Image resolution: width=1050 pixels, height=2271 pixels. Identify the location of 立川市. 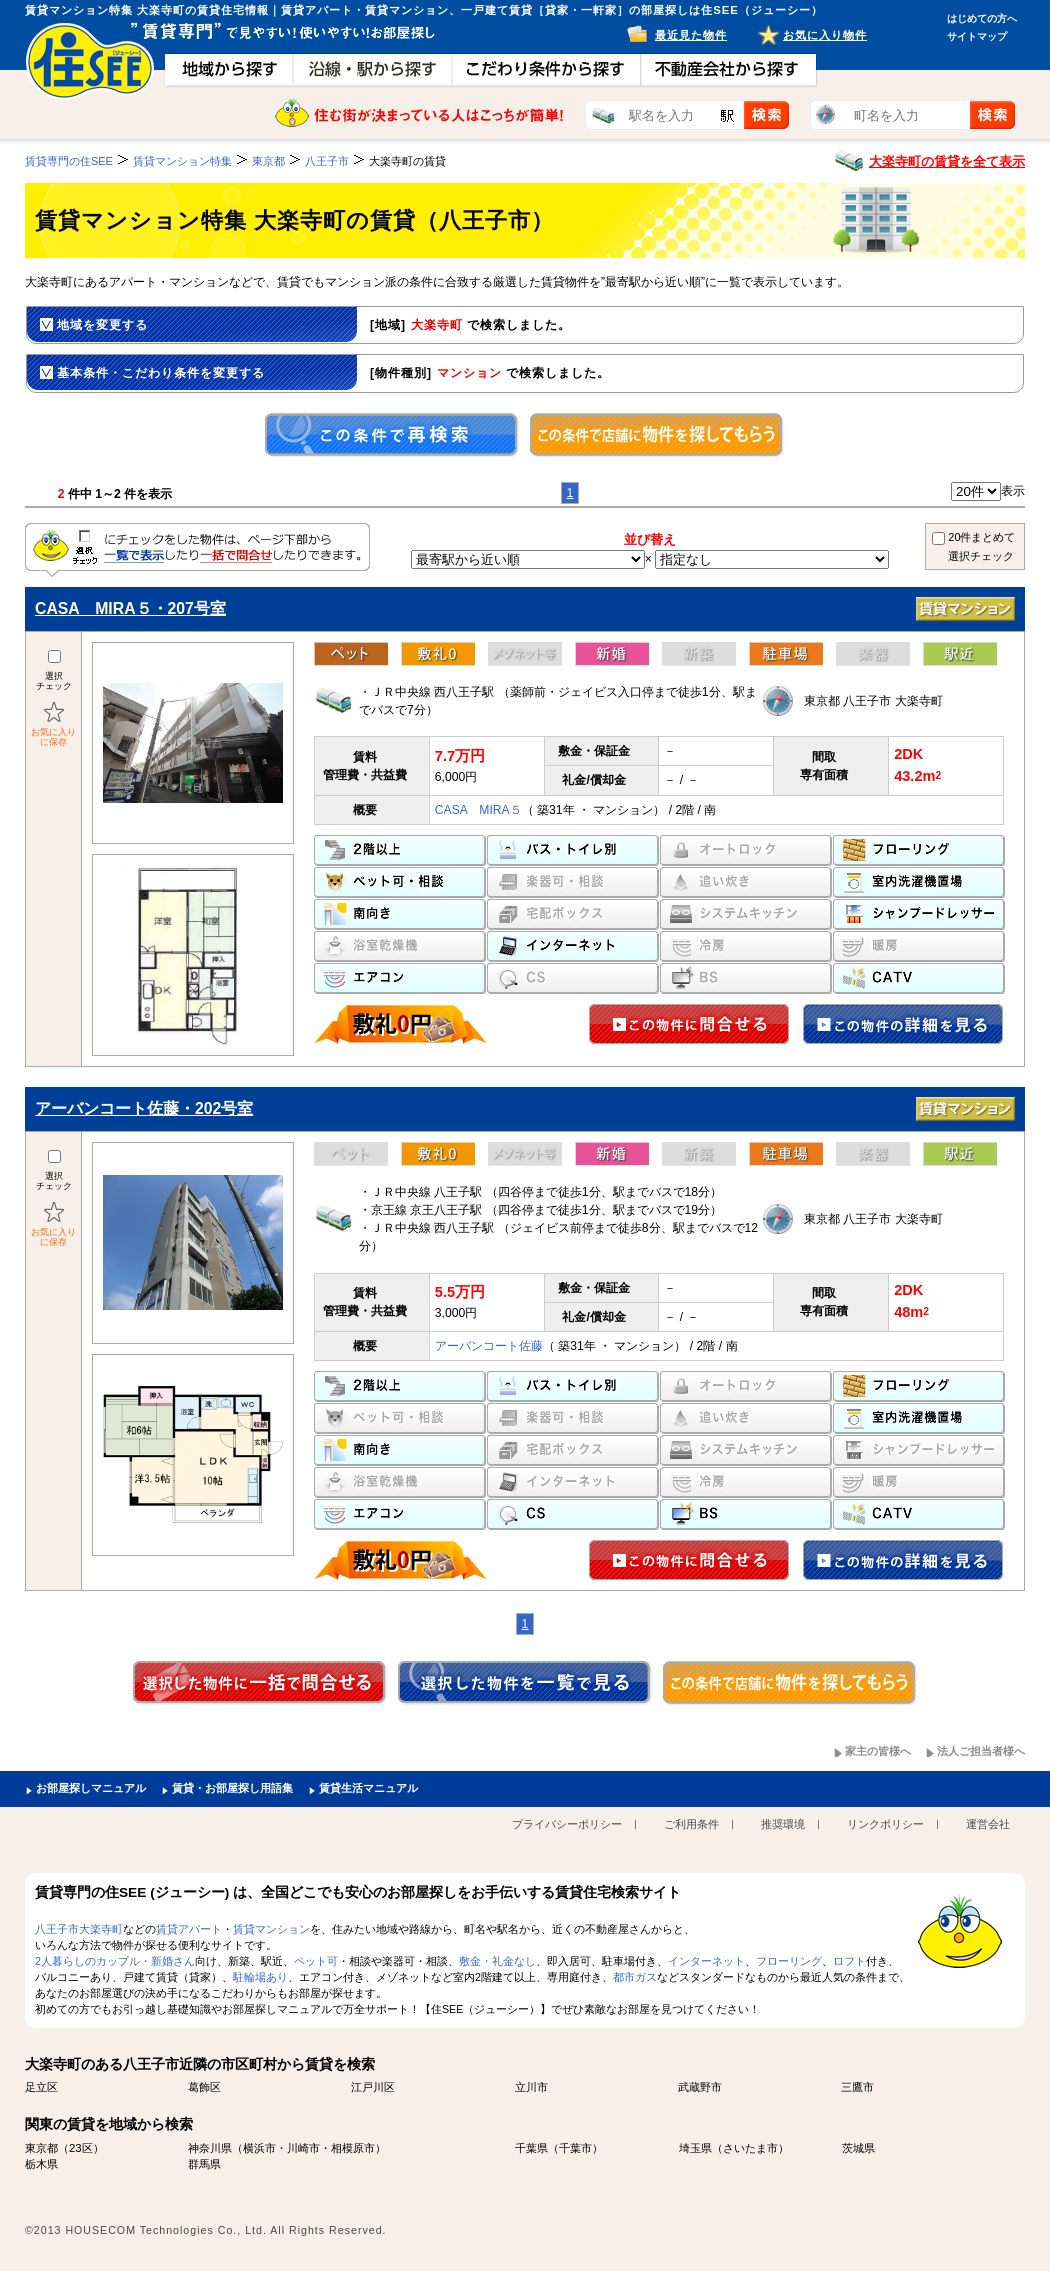
(531, 2087).